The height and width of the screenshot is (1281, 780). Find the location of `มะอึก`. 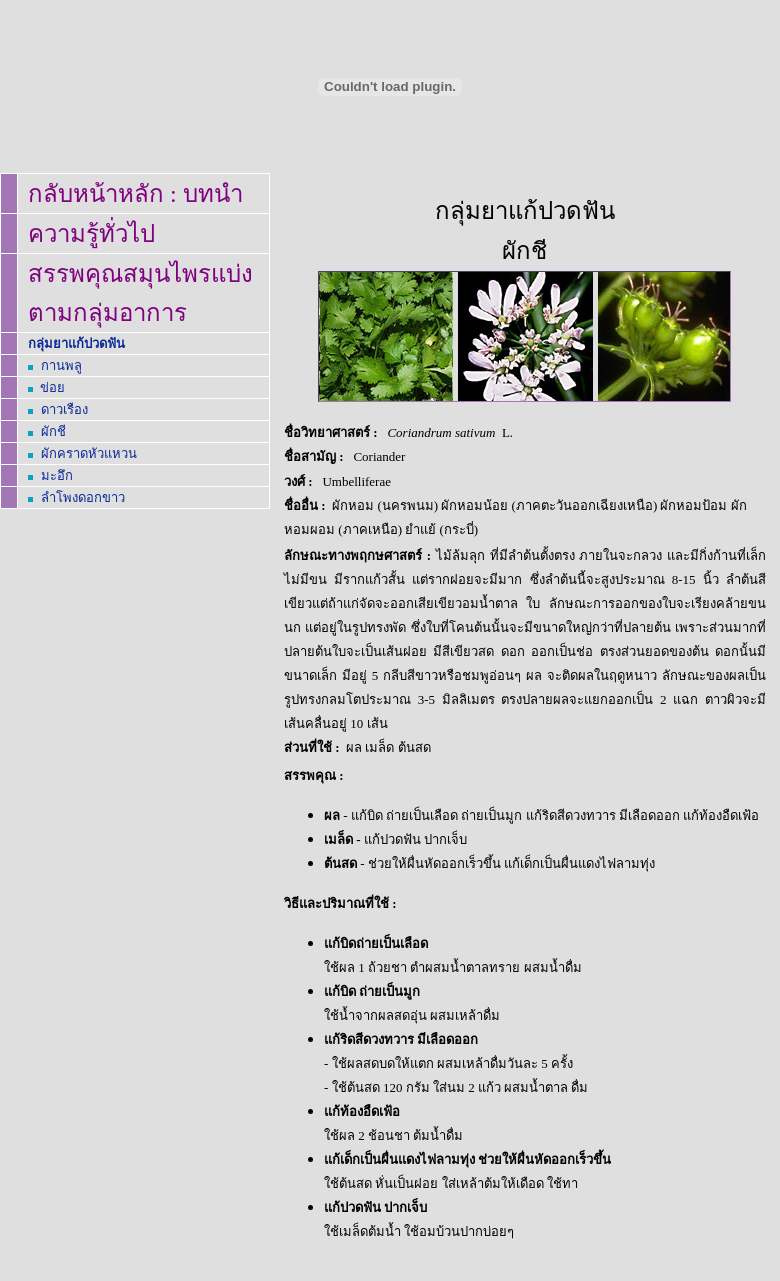

มะอึก is located at coordinates (57, 475).